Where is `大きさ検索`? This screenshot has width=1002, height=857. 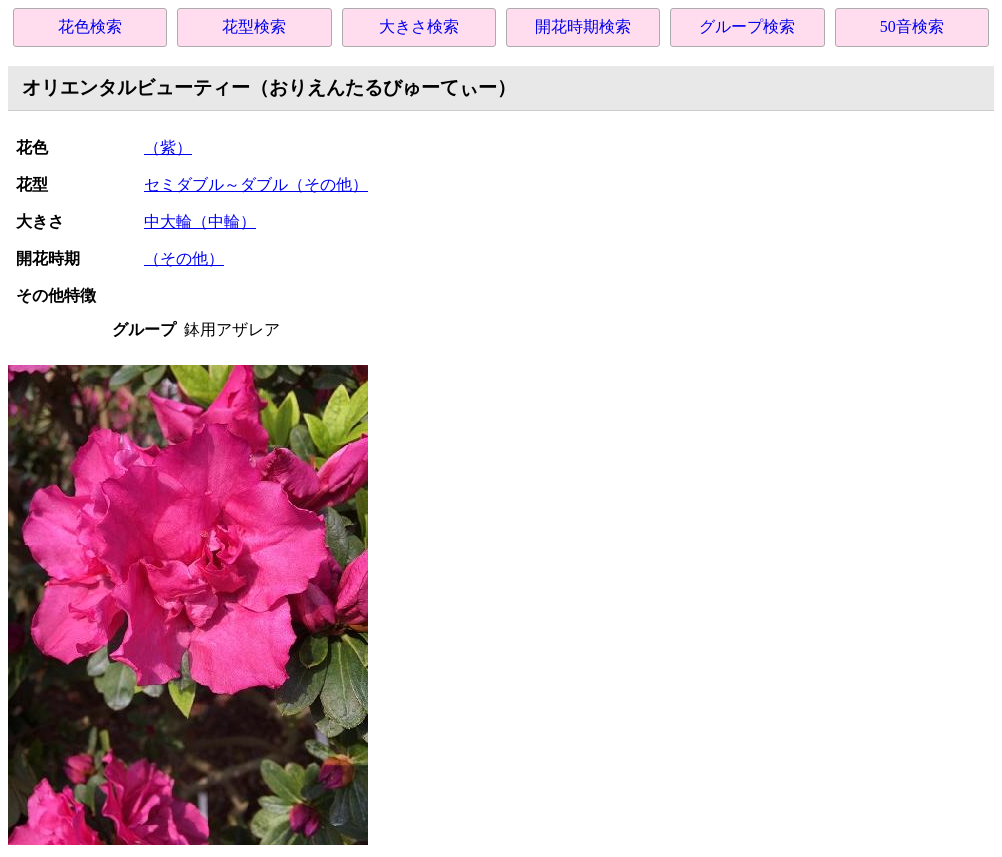
大きさ検索 is located at coordinates (419, 26).